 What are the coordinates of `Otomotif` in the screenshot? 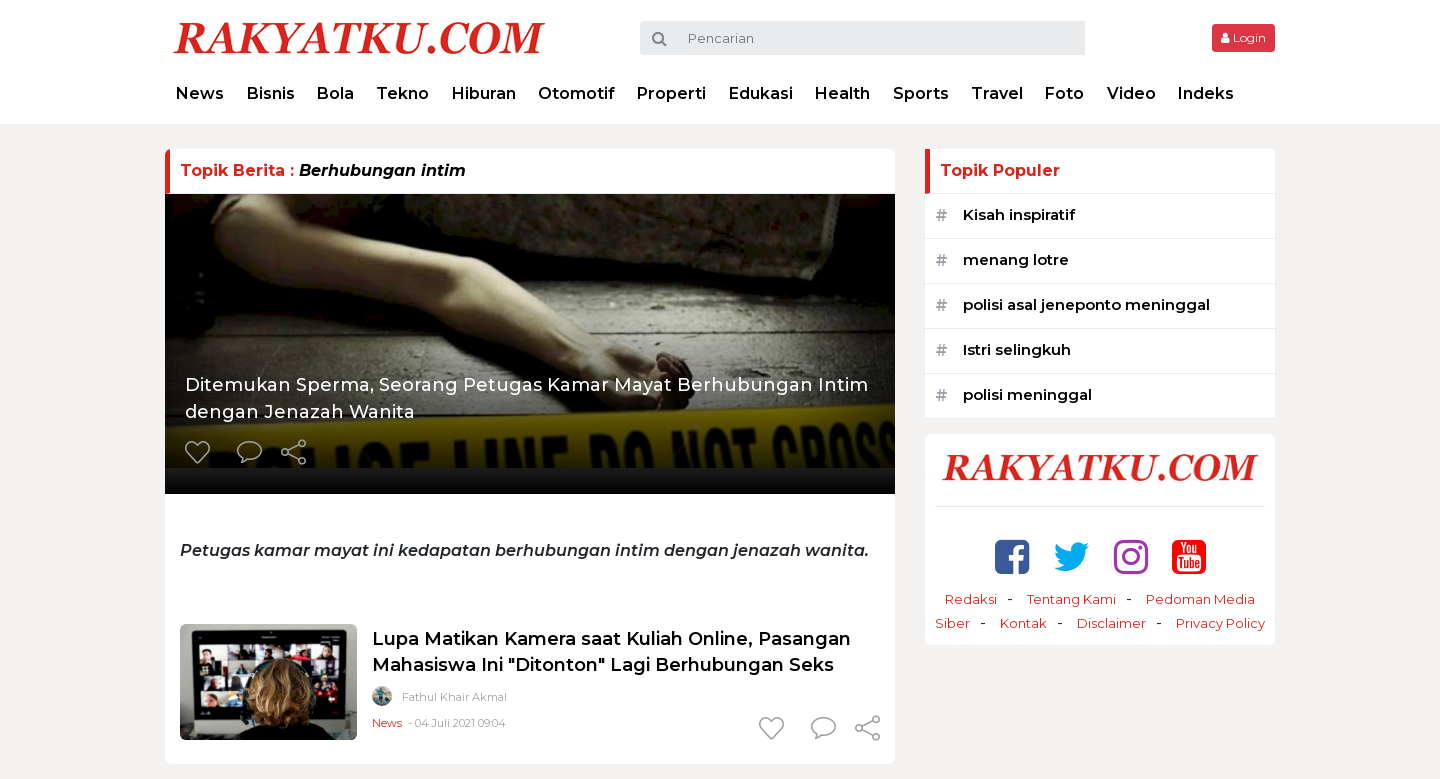 It's located at (576, 93).